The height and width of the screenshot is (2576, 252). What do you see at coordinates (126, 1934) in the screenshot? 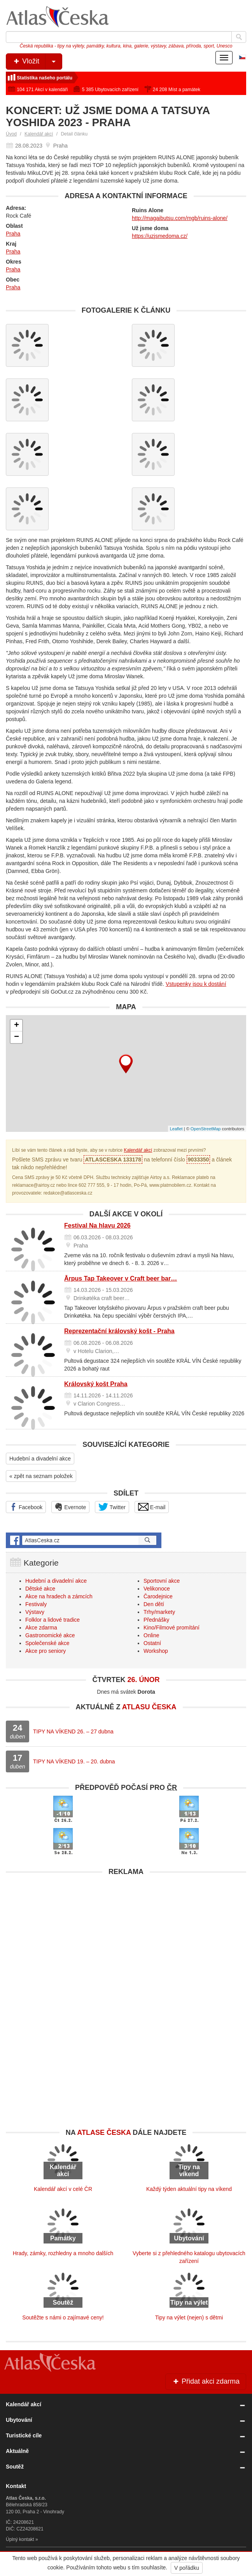
I see `[Advertisement]` at bounding box center [126, 1934].